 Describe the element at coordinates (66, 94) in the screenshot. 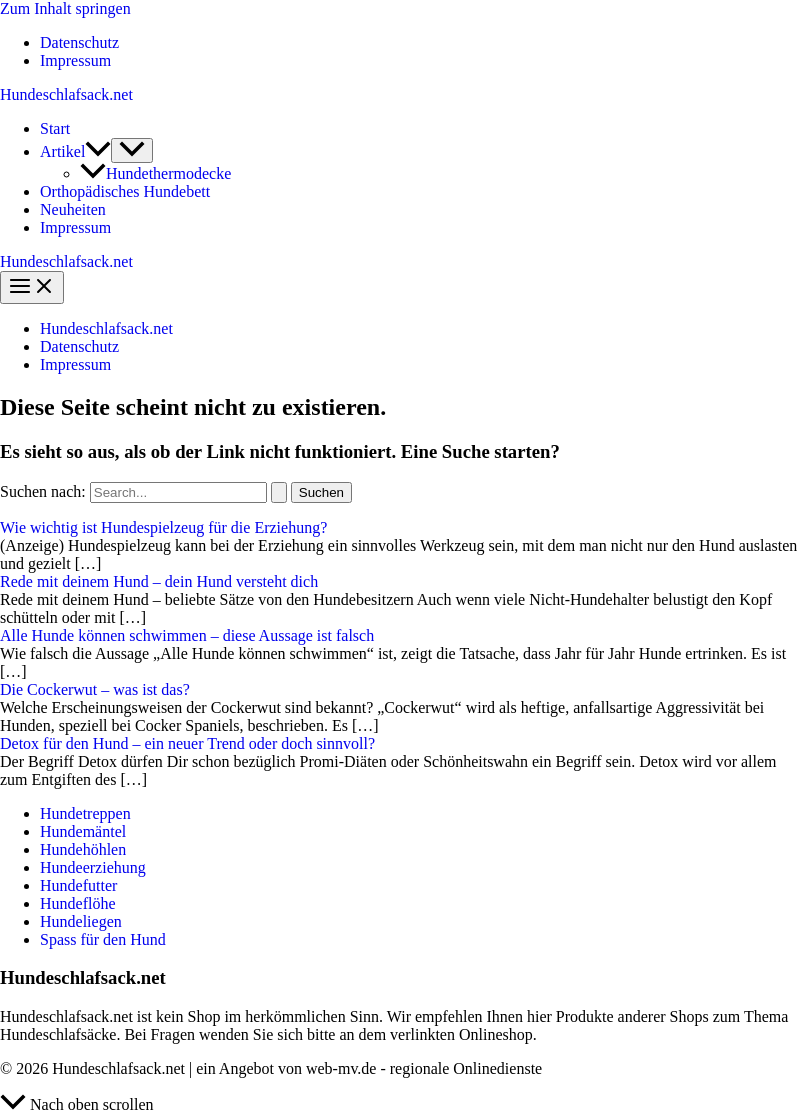

I see `Hundeschlafsack.net` at that location.